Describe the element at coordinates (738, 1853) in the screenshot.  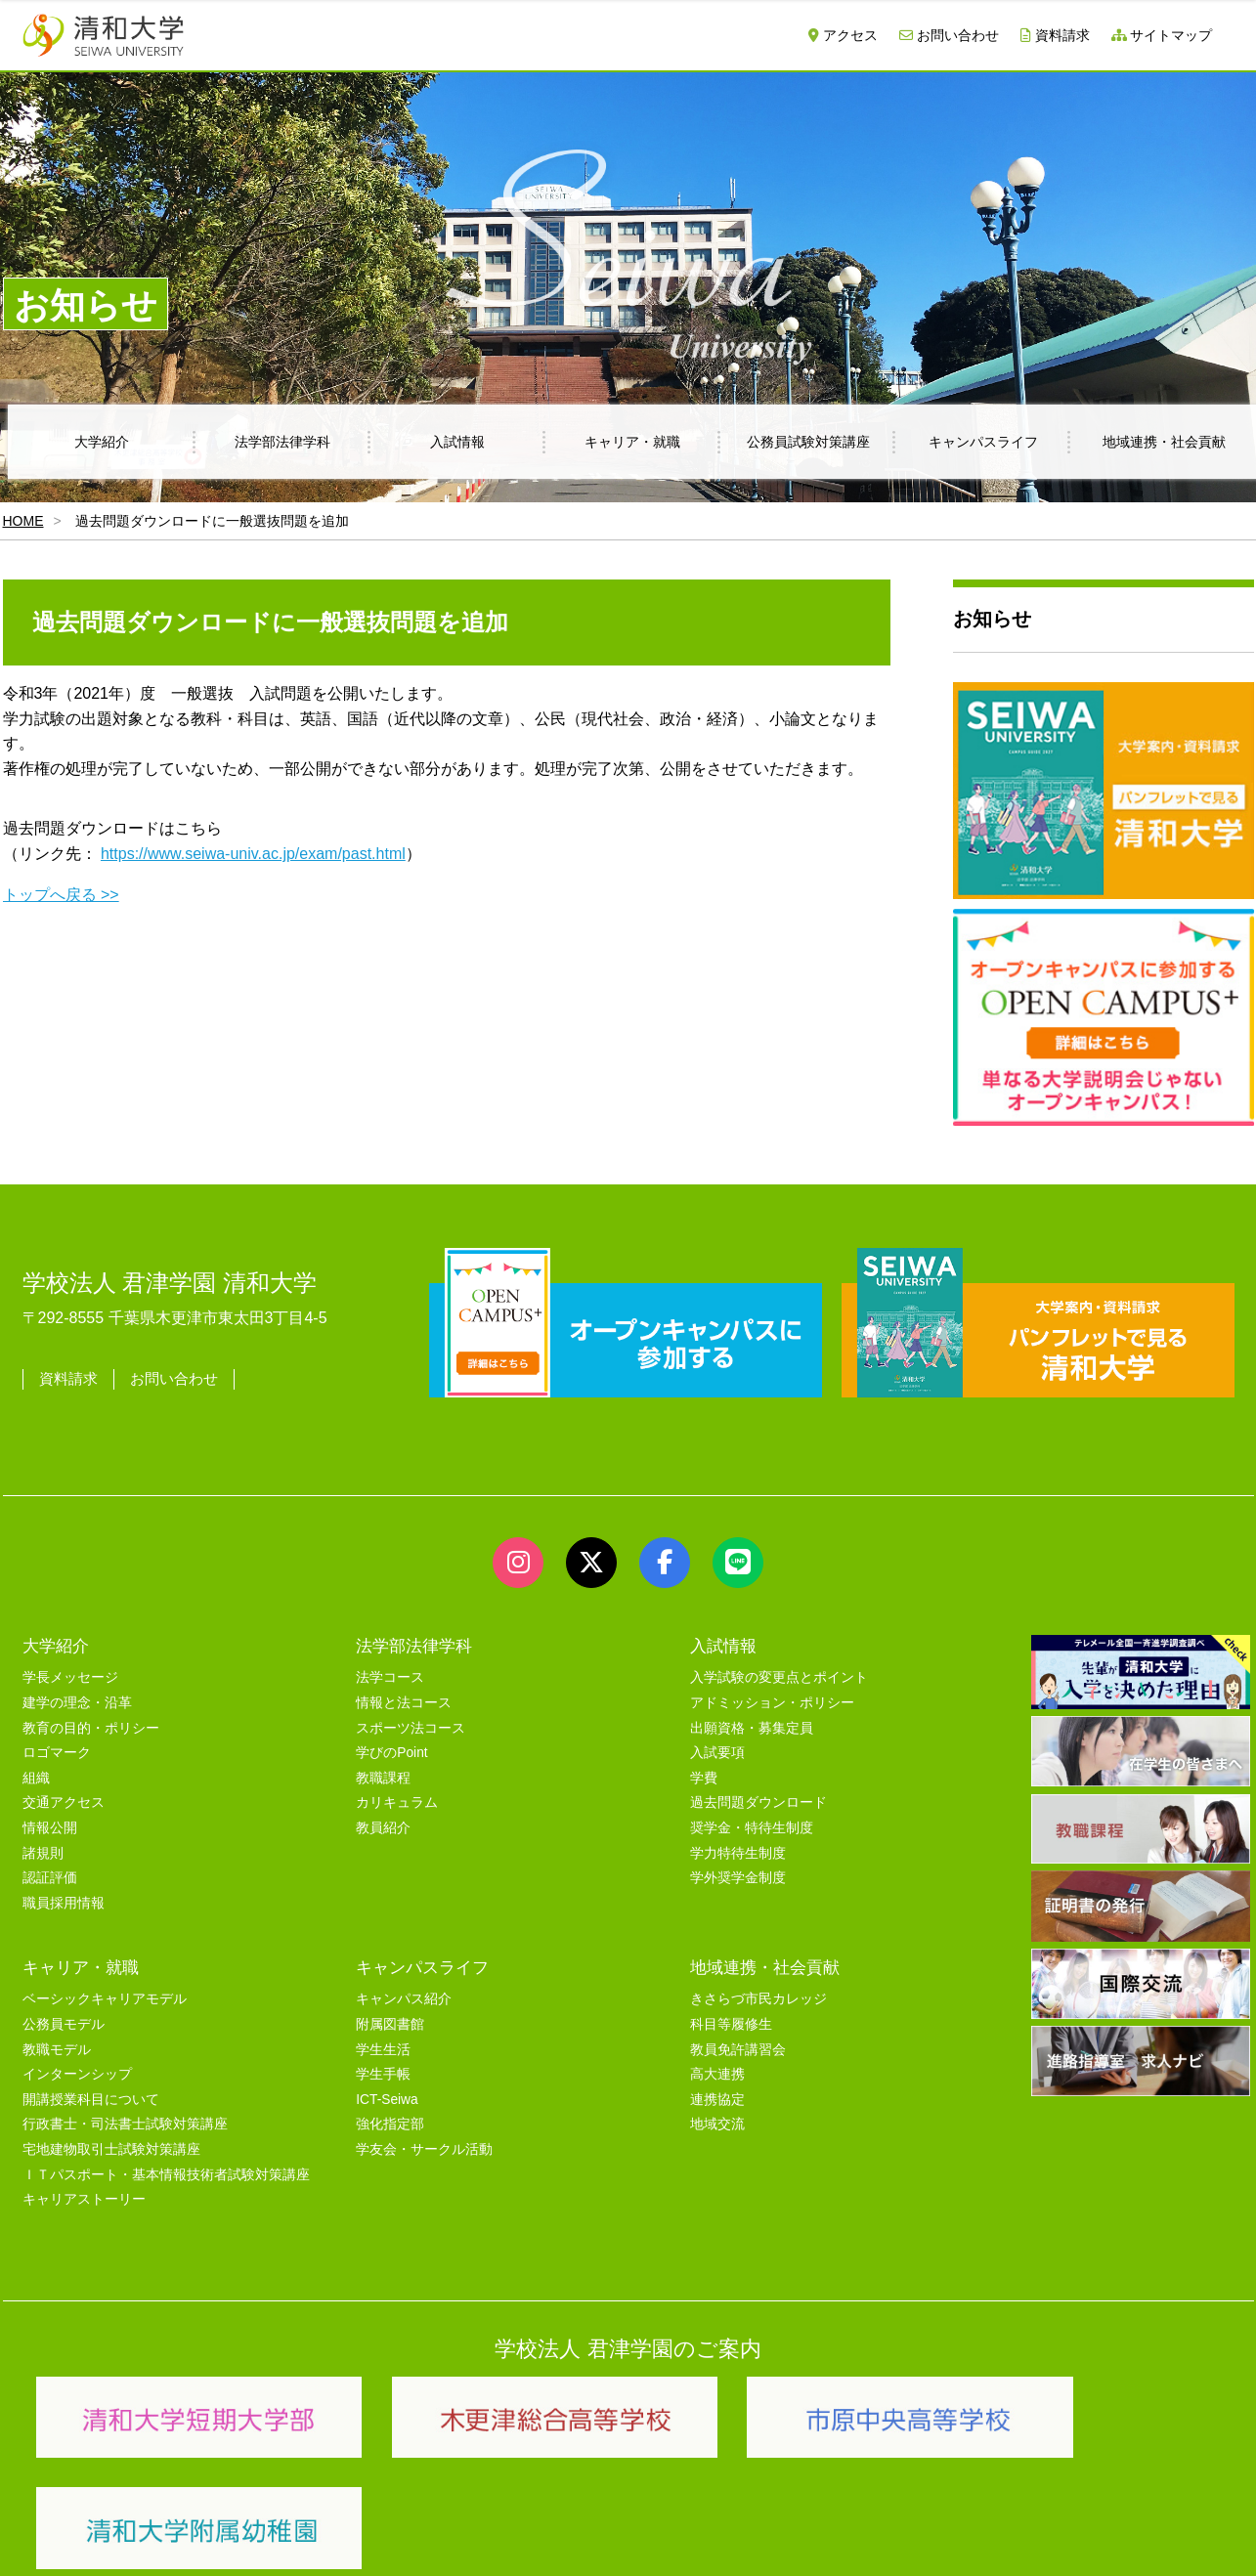
I see `学力特待生制度` at that location.